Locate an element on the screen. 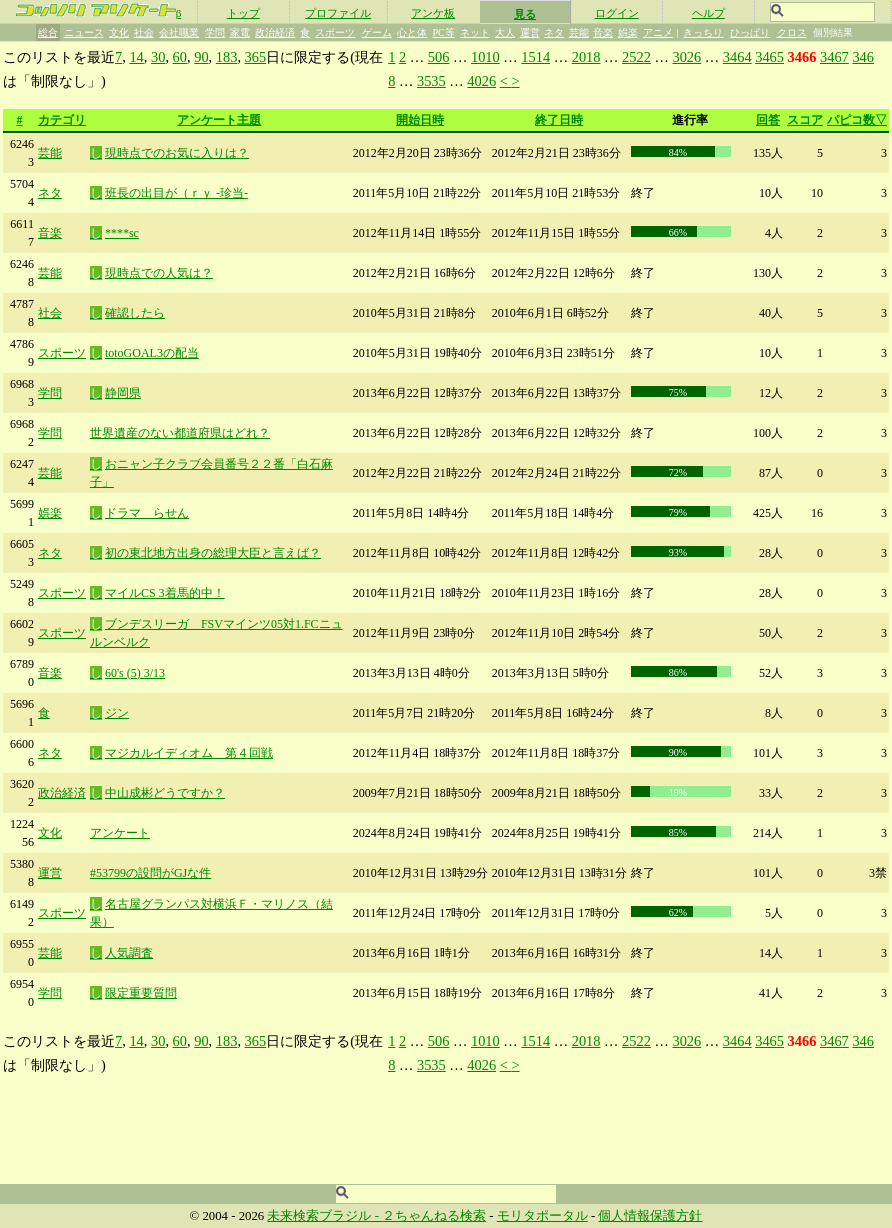 The image size is (892, 1228). カテゴリ is located at coordinates (62, 120).